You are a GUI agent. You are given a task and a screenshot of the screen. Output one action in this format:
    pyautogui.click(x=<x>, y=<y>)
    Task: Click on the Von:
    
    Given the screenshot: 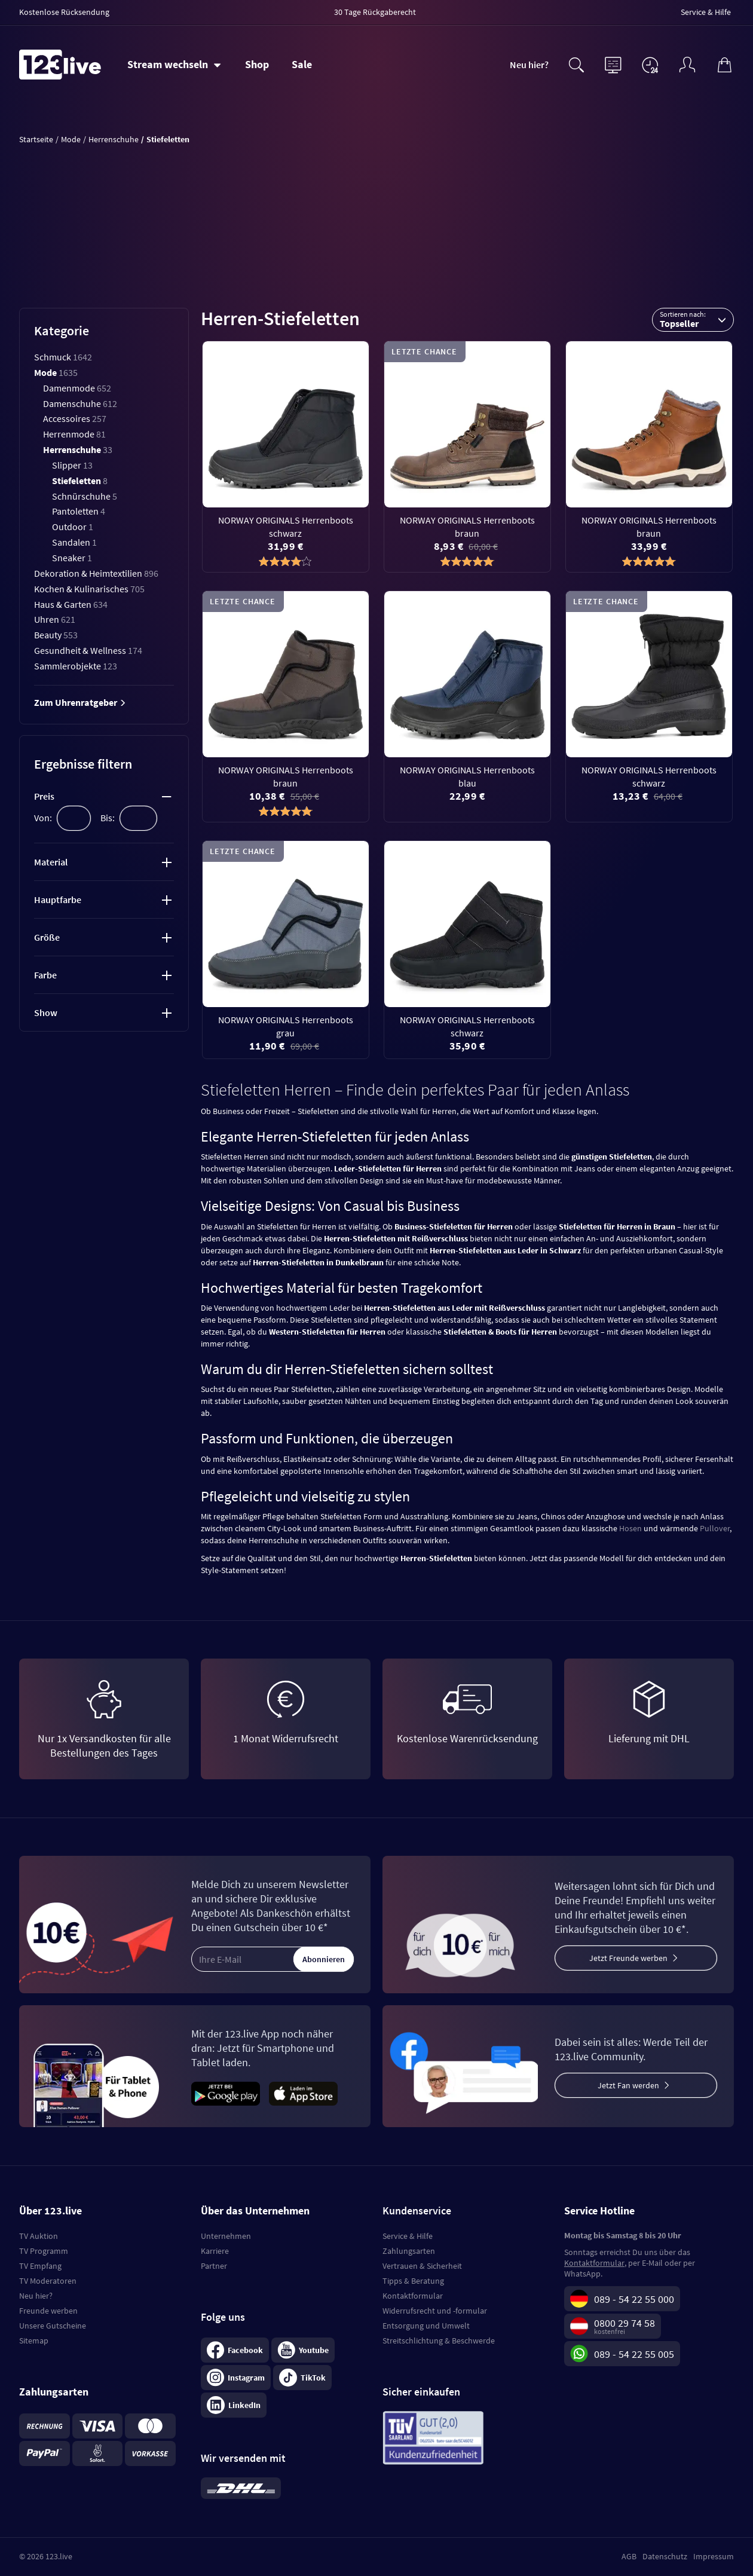 What is the action you would take?
    pyautogui.click(x=43, y=818)
    